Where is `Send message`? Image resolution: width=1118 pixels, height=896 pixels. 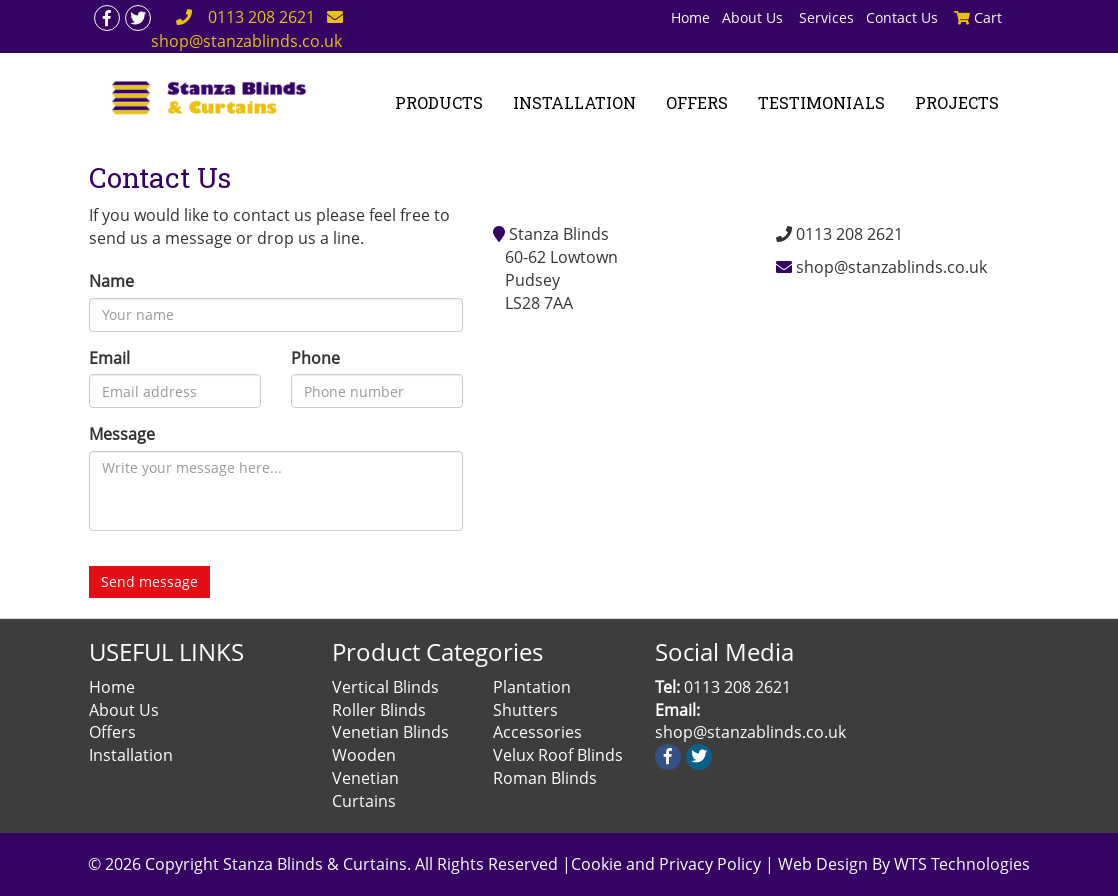 Send message is located at coordinates (149, 581).